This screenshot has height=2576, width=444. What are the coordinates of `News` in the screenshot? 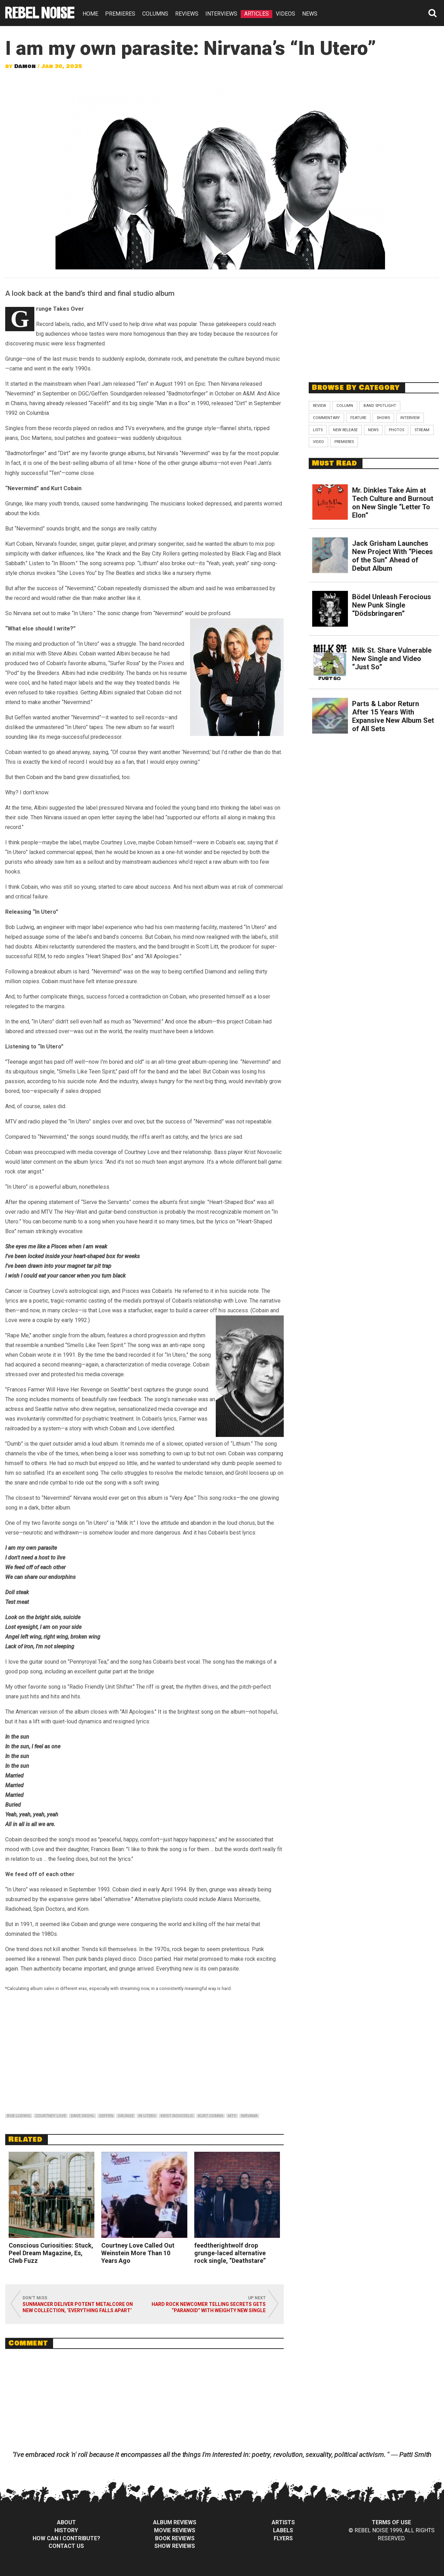 It's located at (373, 430).